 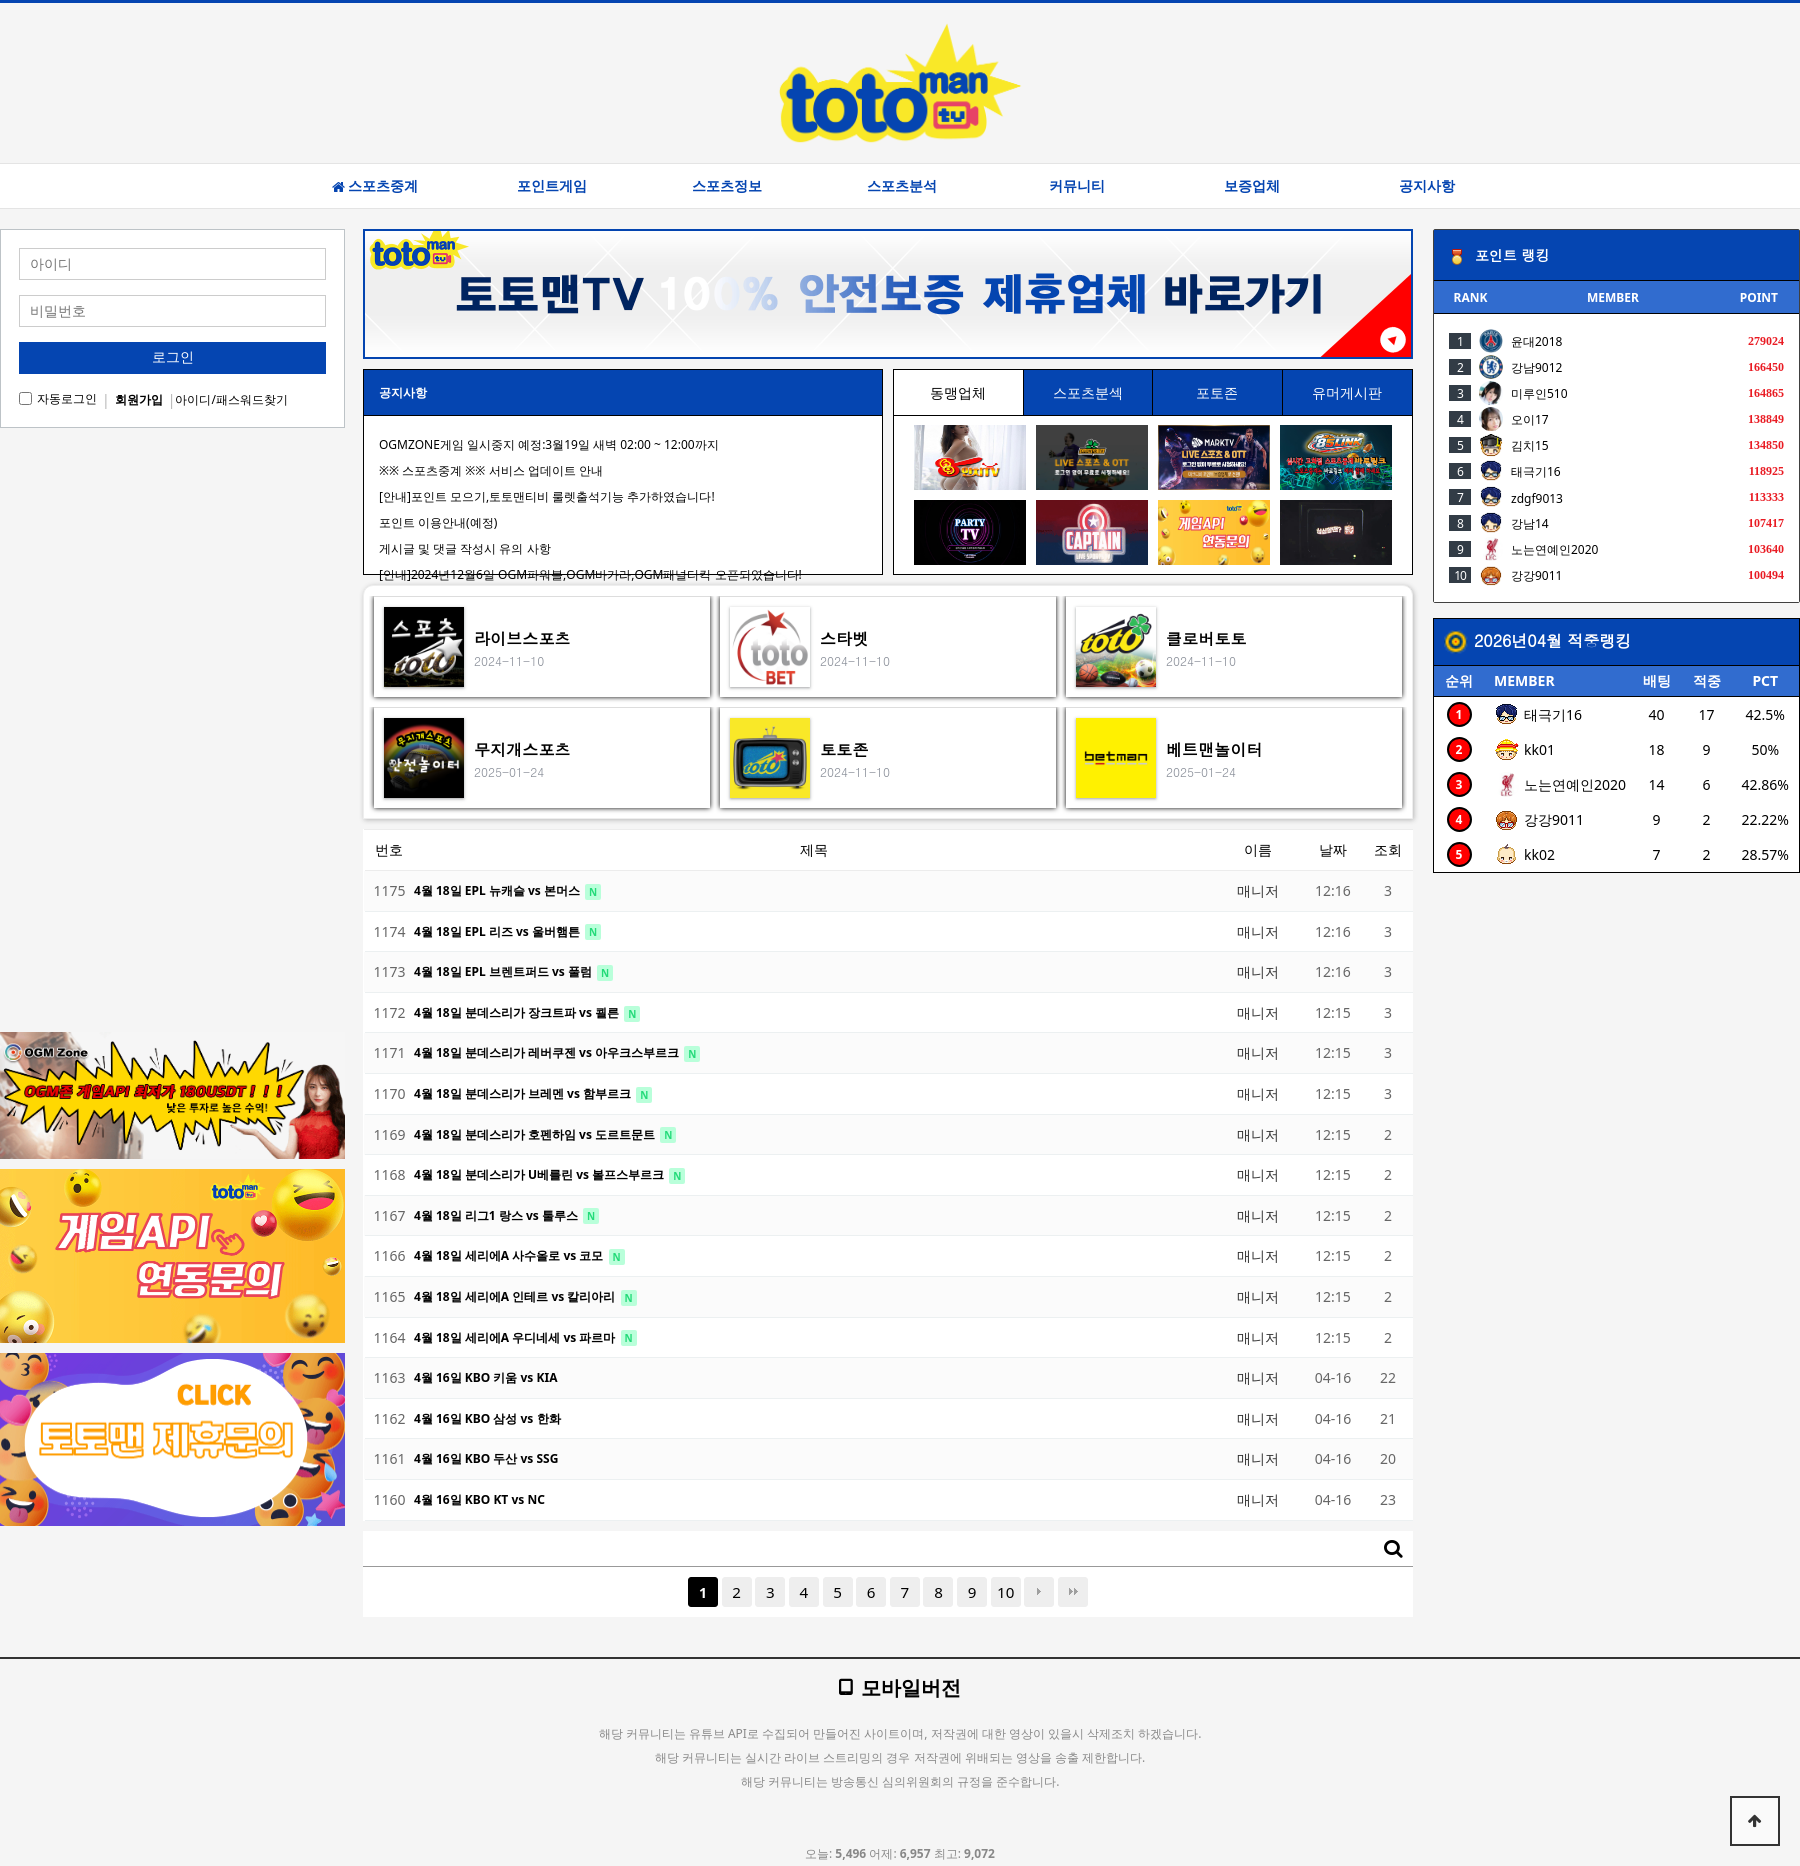 What do you see at coordinates (1427, 186) in the screenshot?
I see `공지사항` at bounding box center [1427, 186].